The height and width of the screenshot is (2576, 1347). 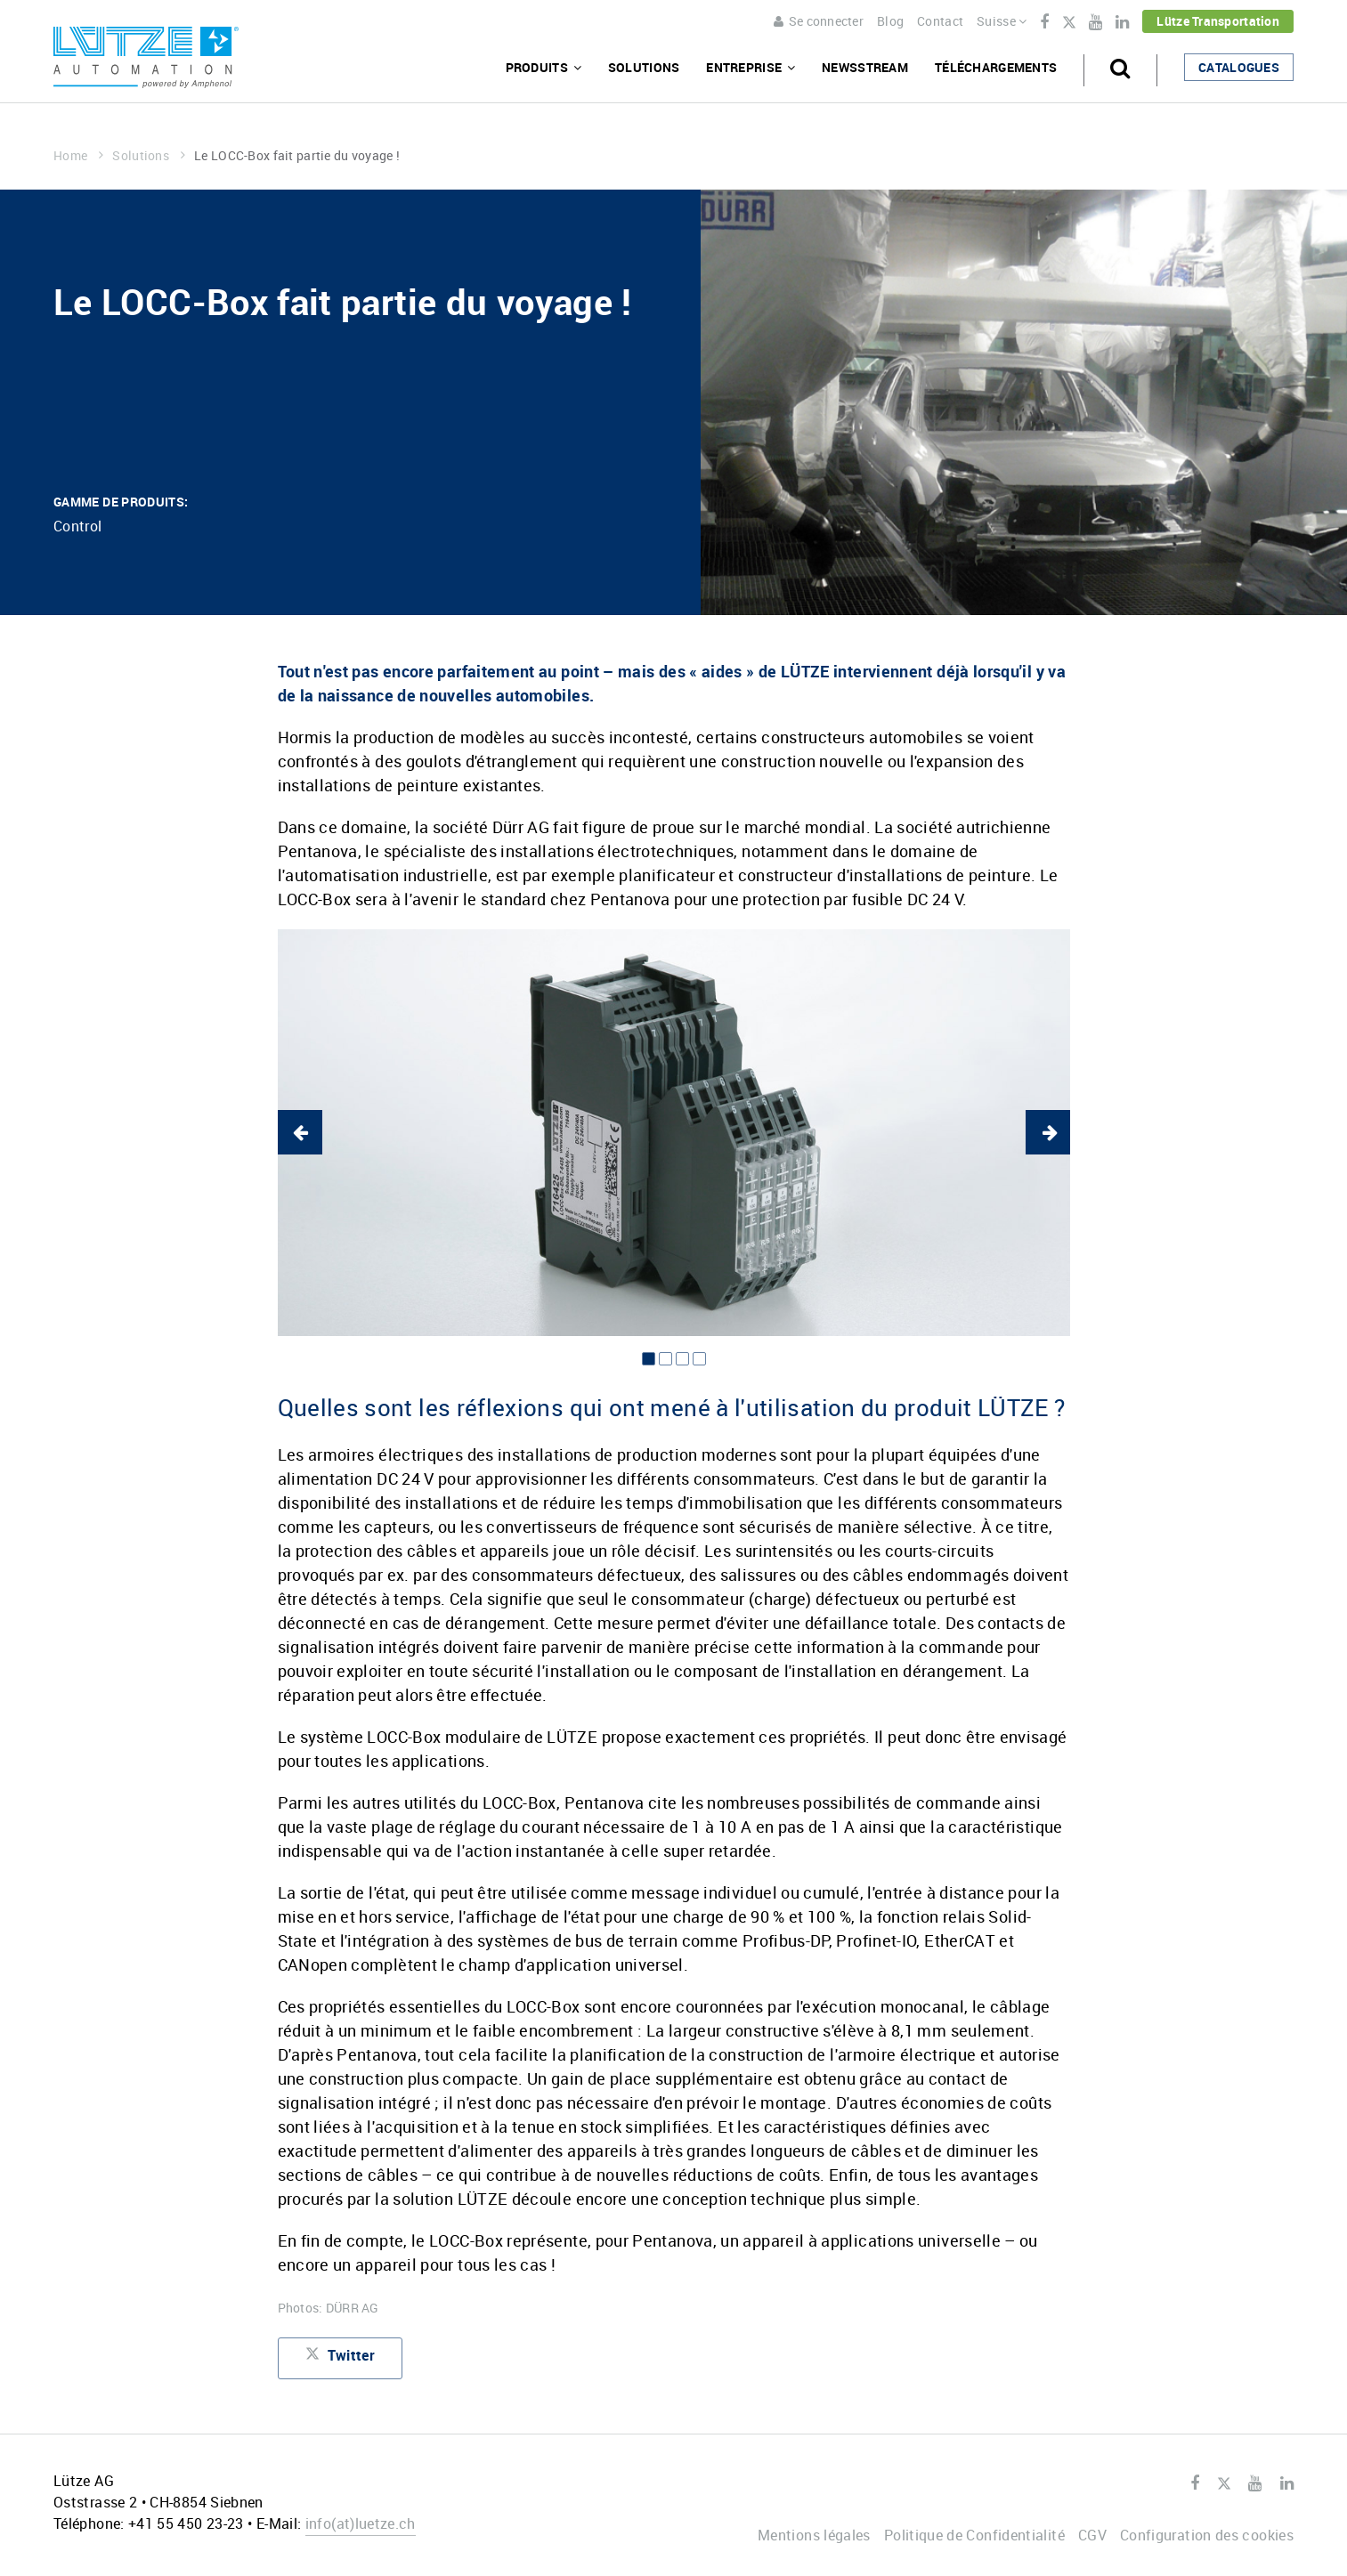 What do you see at coordinates (644, 67) in the screenshot?
I see `Solutions` at bounding box center [644, 67].